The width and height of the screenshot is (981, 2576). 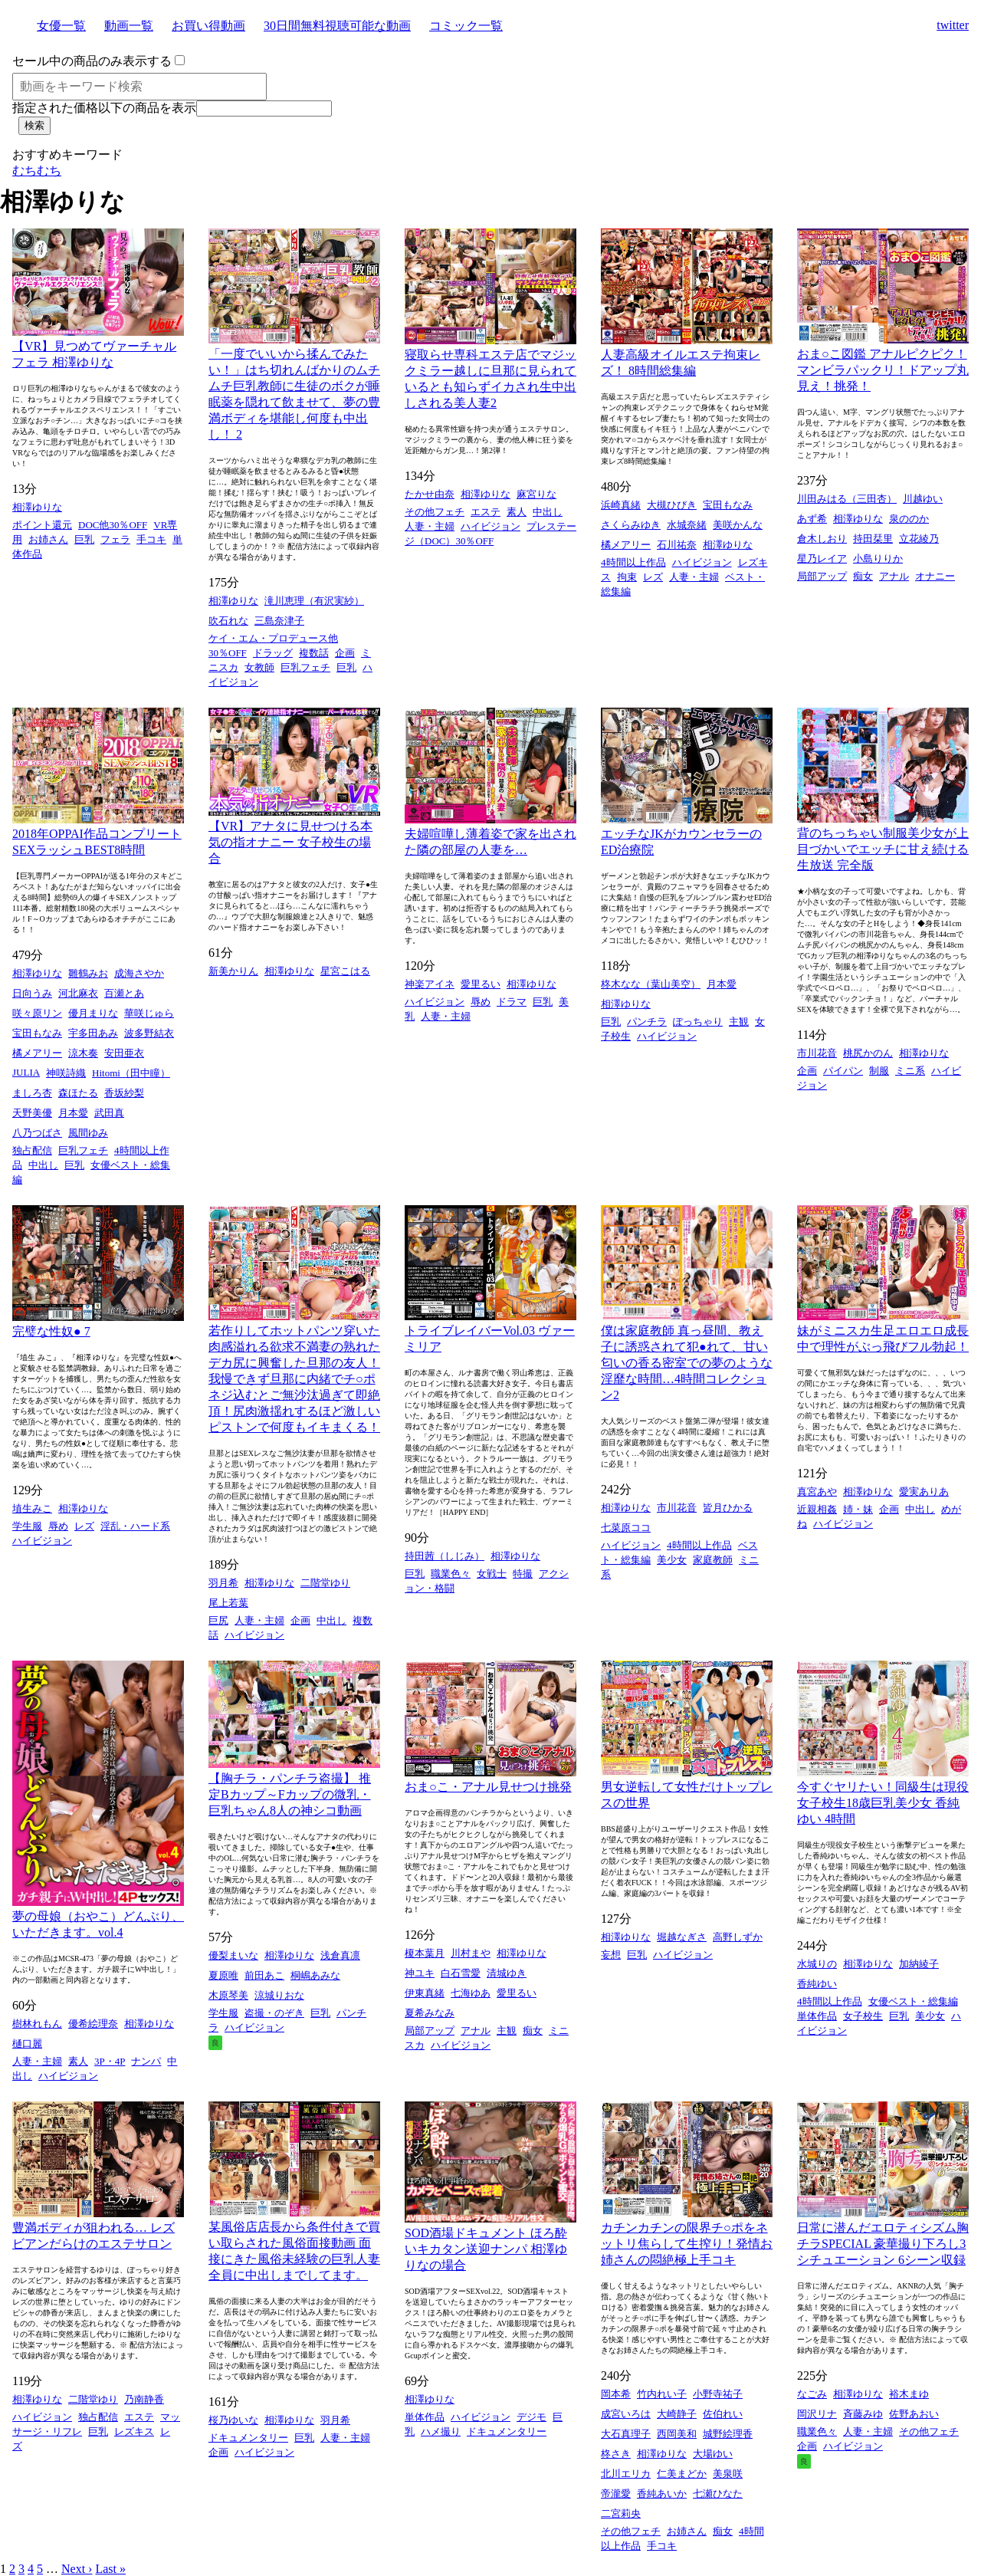 What do you see at coordinates (843, 1070) in the screenshot?
I see `パイパン` at bounding box center [843, 1070].